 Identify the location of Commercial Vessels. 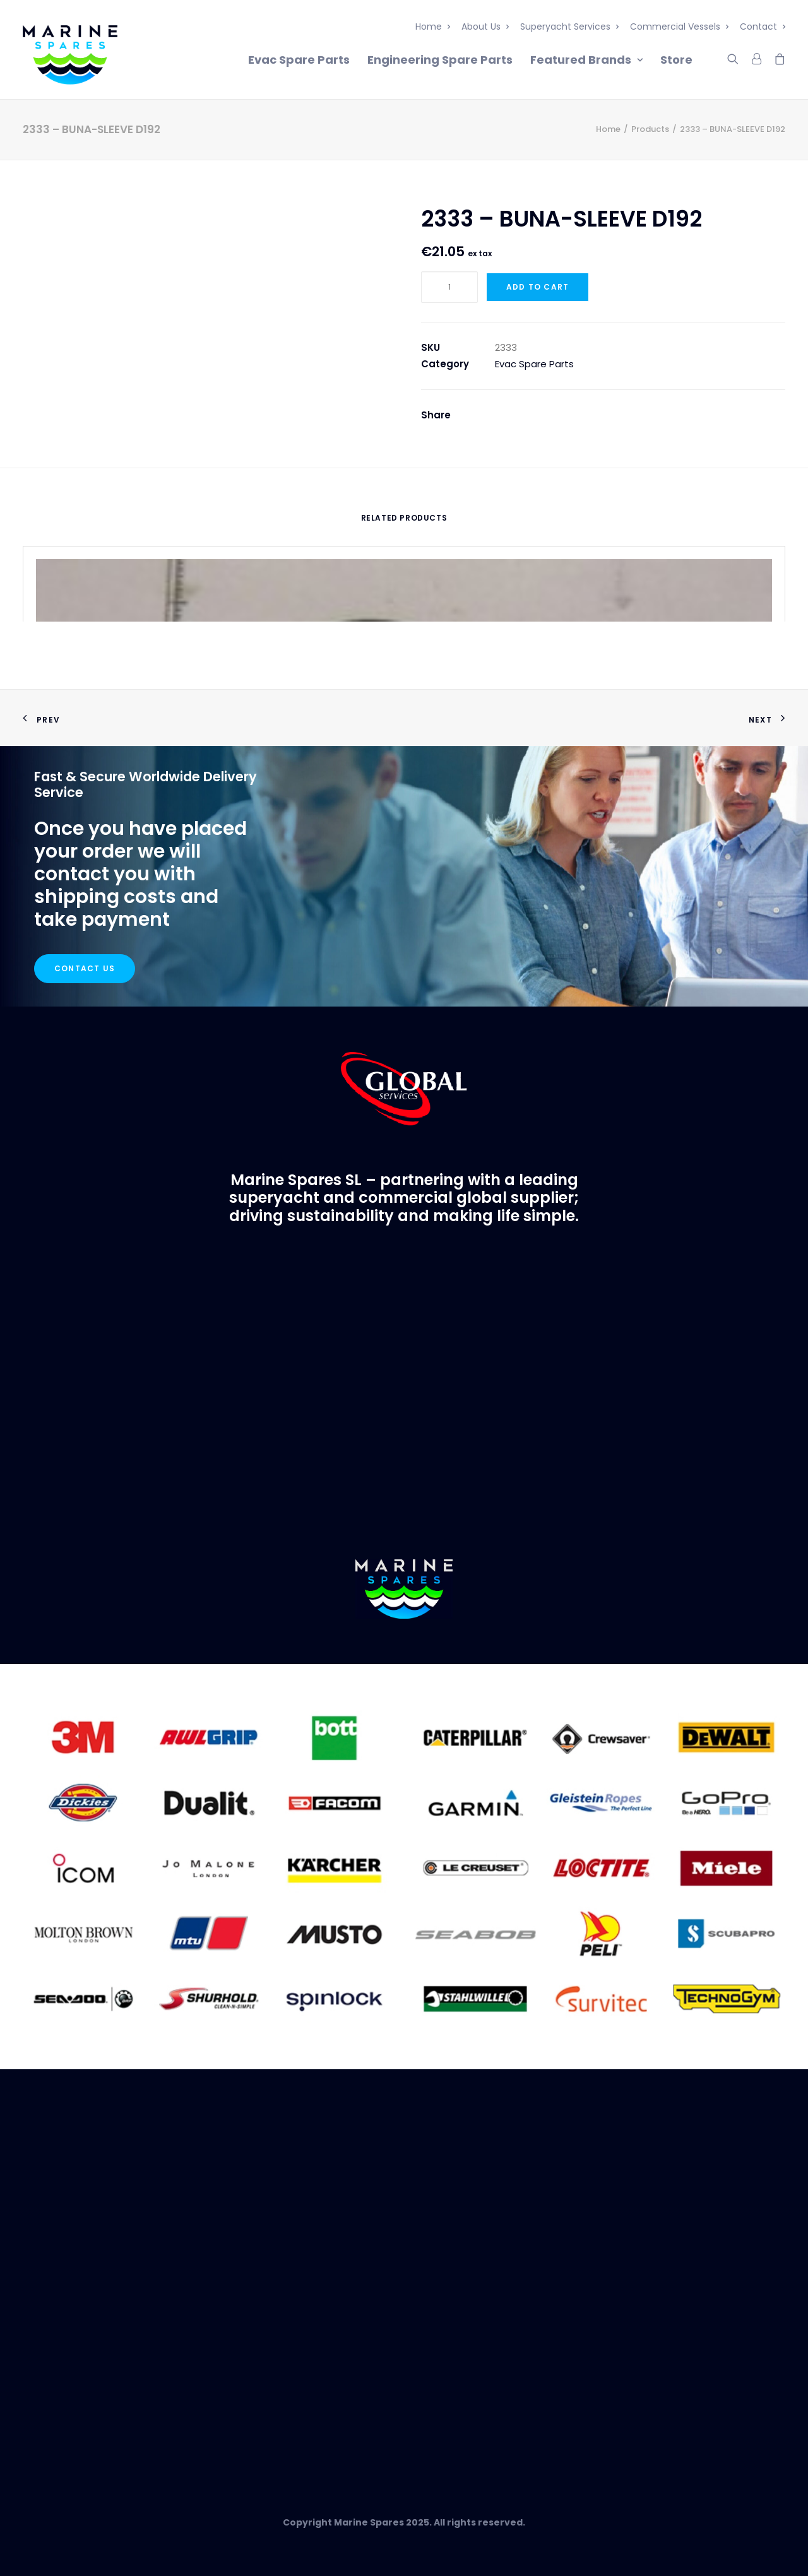
(679, 26).